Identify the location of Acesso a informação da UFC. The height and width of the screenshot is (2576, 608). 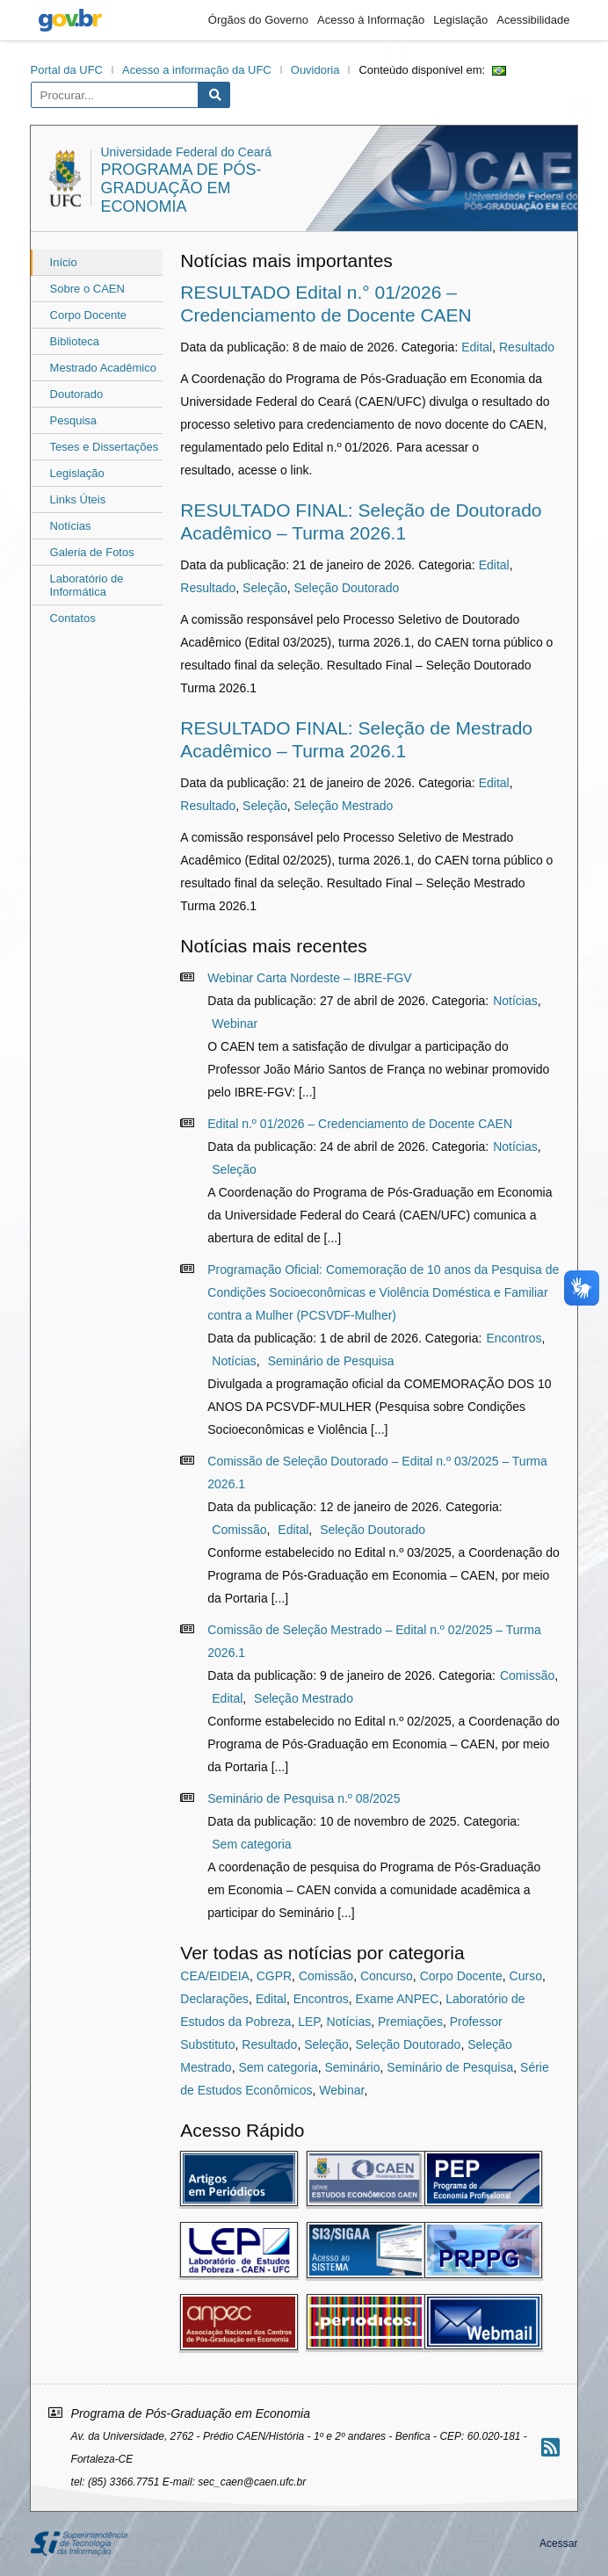
(196, 69).